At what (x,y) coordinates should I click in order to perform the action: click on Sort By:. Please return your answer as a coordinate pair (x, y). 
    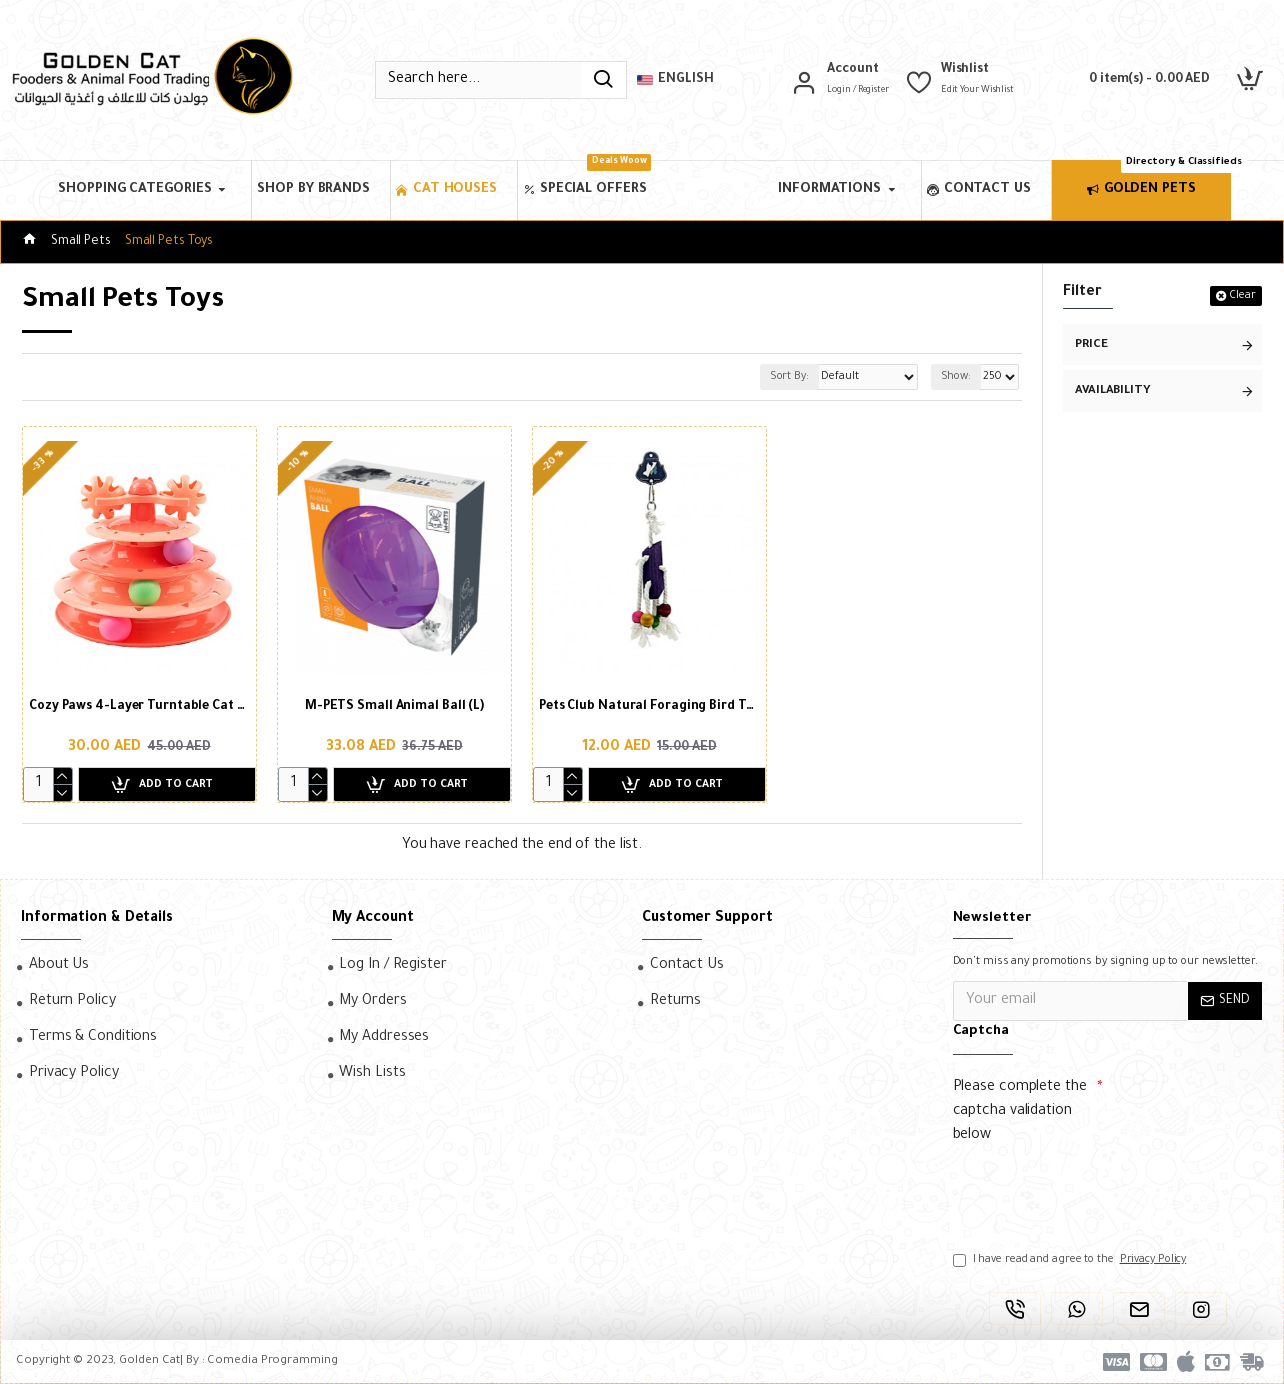
    Looking at the image, I should click on (762, 377).